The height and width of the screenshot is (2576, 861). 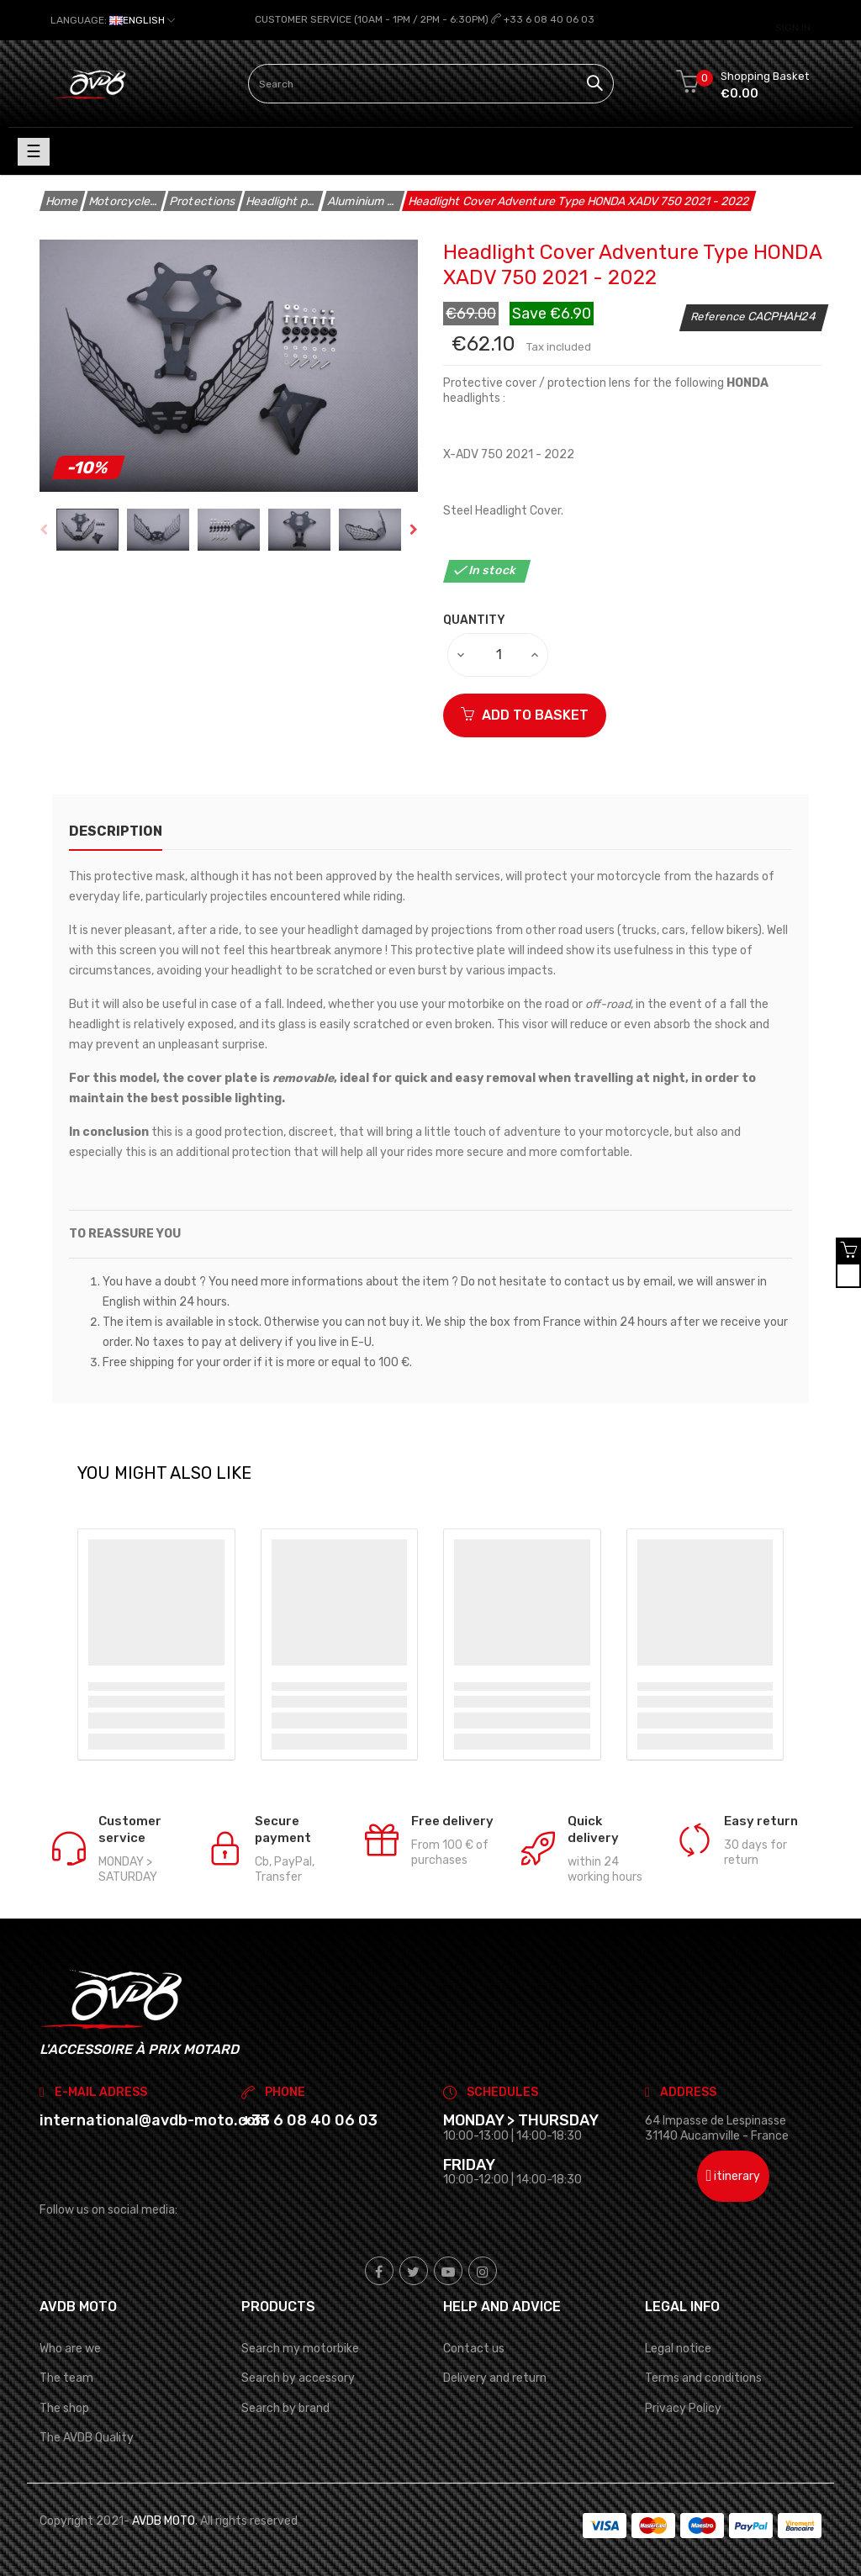 I want to click on [Language dropdown], so click(x=113, y=20).